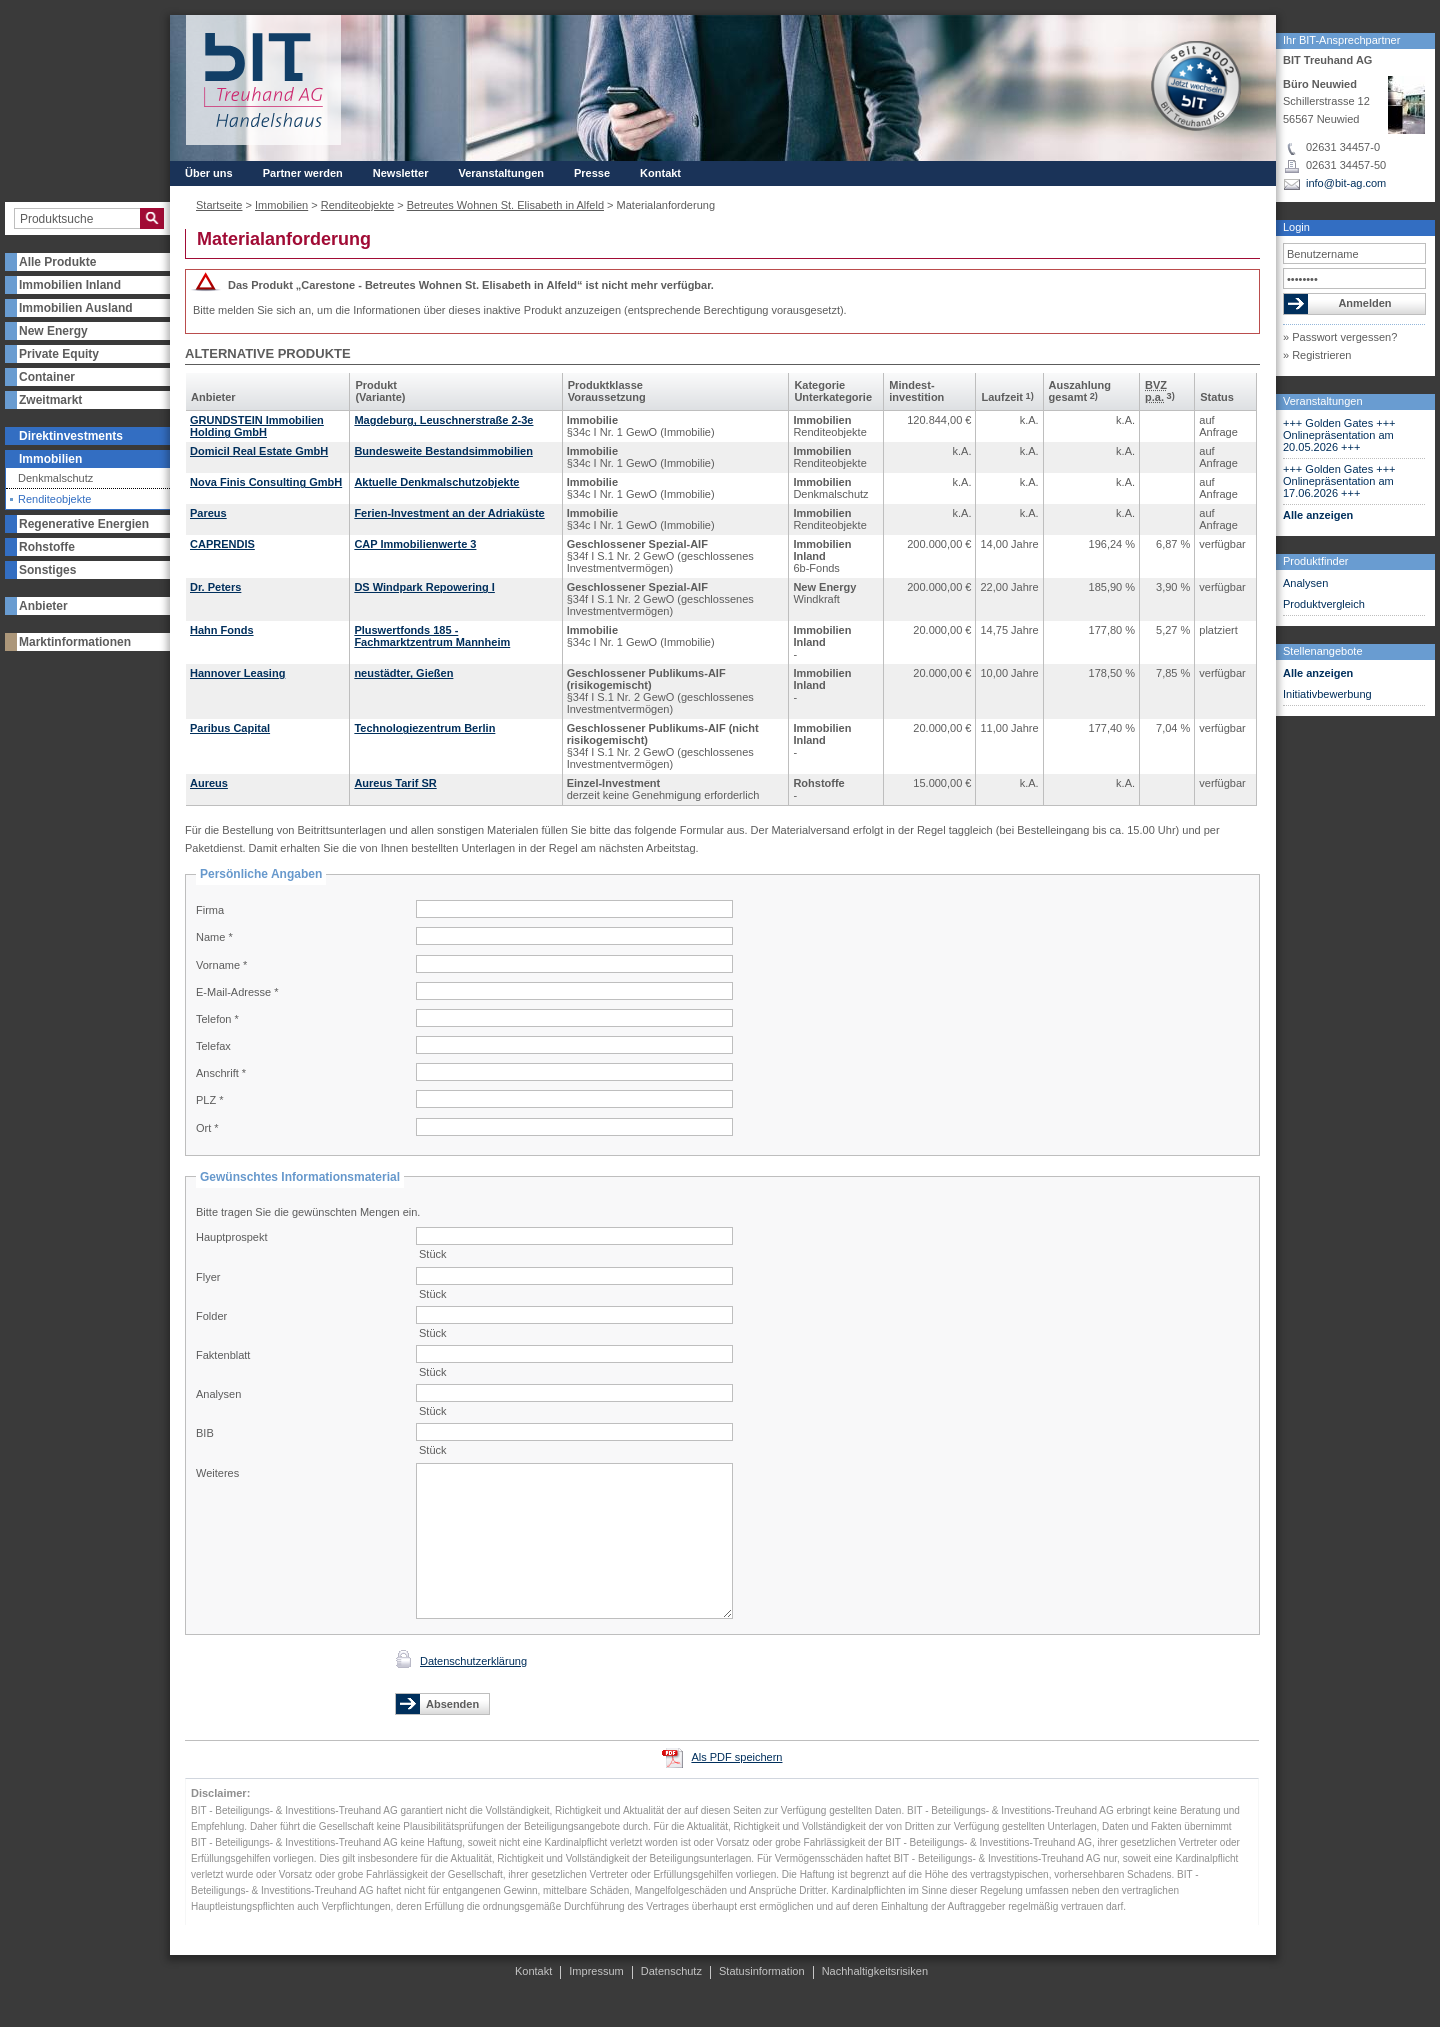 Image resolution: width=1440 pixels, height=2027 pixels. What do you see at coordinates (222, 544) in the screenshot?
I see `CAPRENDIS` at bounding box center [222, 544].